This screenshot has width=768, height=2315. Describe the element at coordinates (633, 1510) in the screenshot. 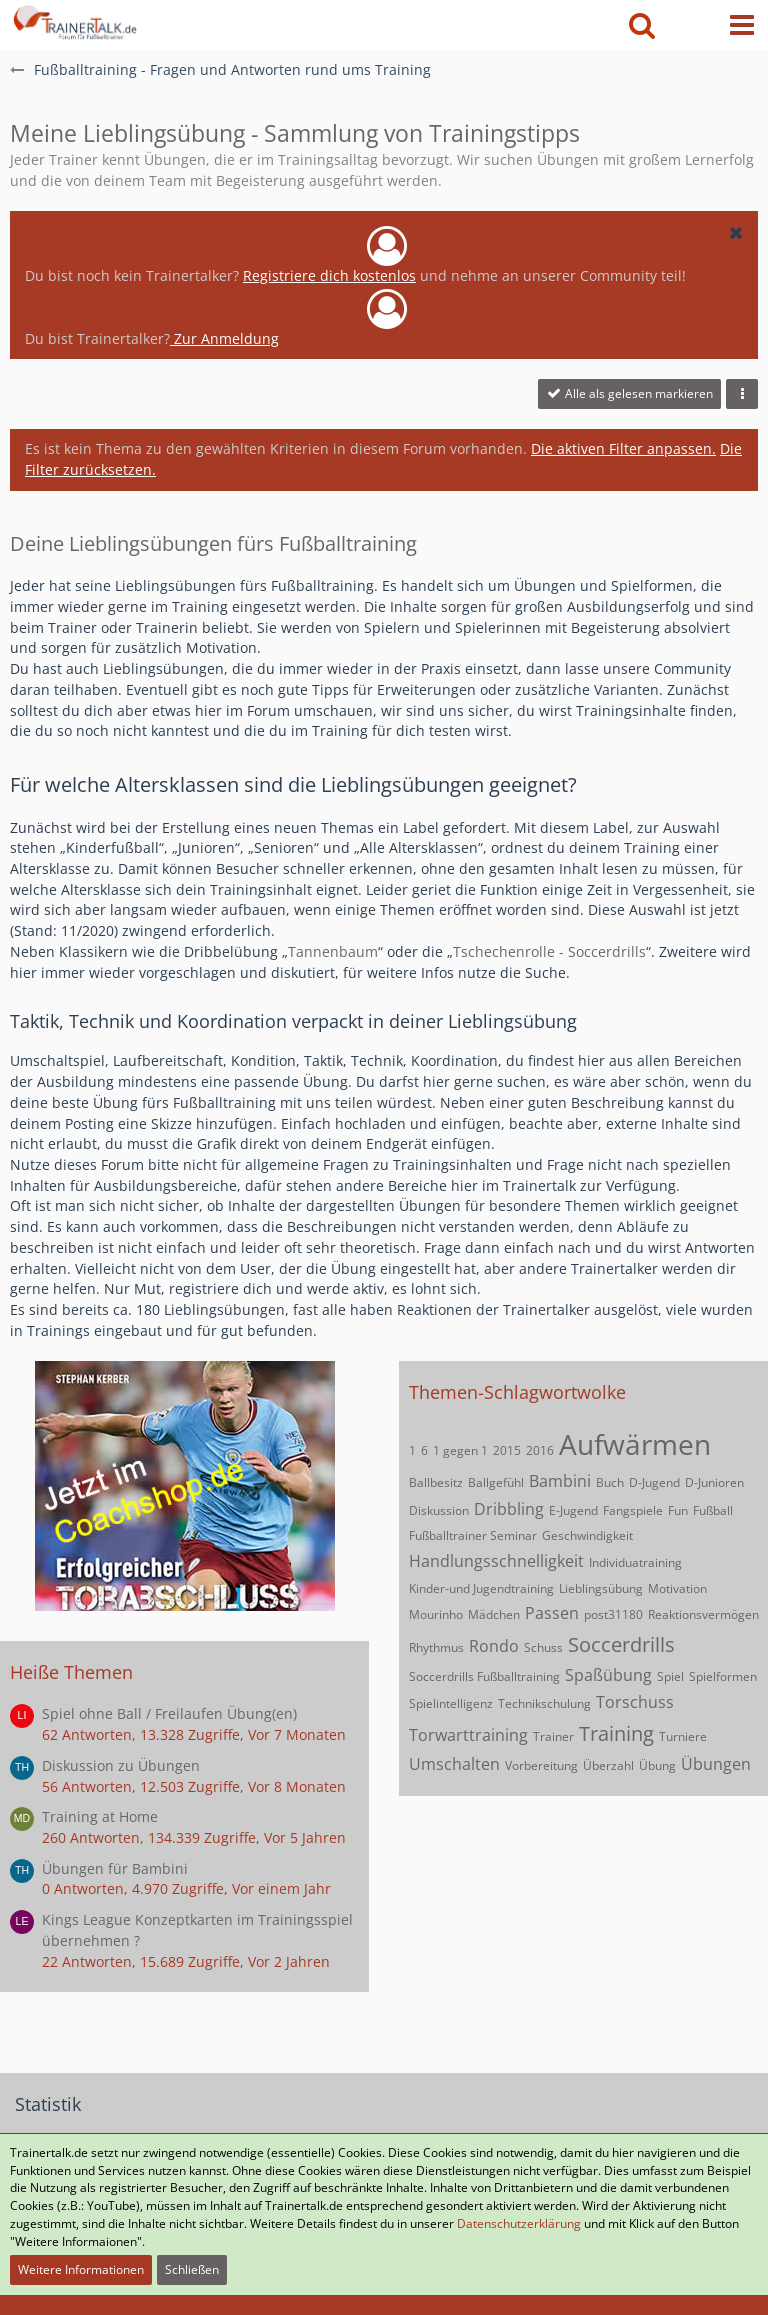

I see `Fangspiele [Themen mit dem Tag „Fangspiele“]` at that location.